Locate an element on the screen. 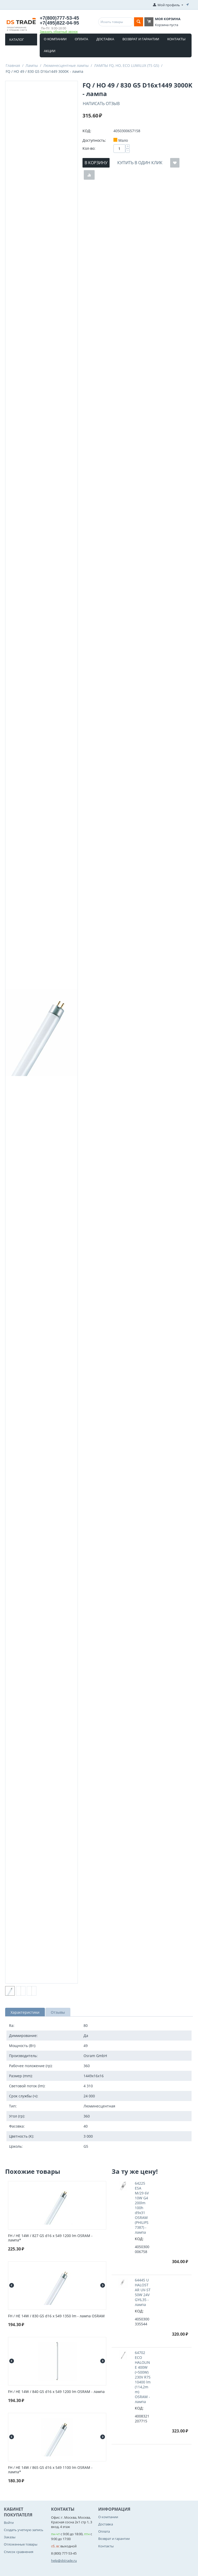  FH / HE 14W / 865 G5 d16 x 549 1100 lm OSRAM - лампа* is located at coordinates (50, 2470).